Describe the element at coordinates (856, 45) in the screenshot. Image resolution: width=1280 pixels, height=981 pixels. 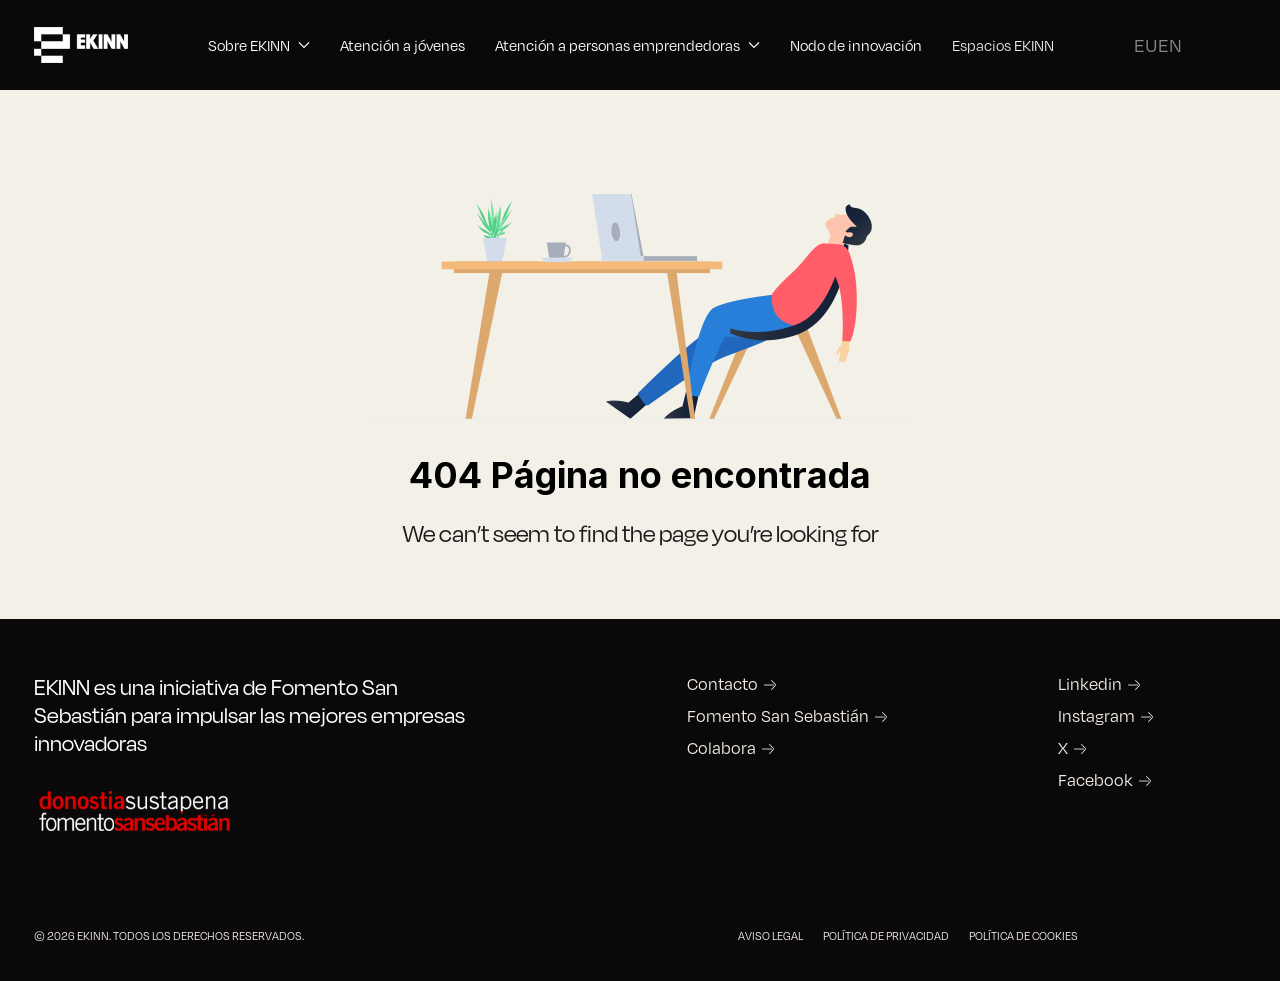
I see `Nodo de innovación` at that location.